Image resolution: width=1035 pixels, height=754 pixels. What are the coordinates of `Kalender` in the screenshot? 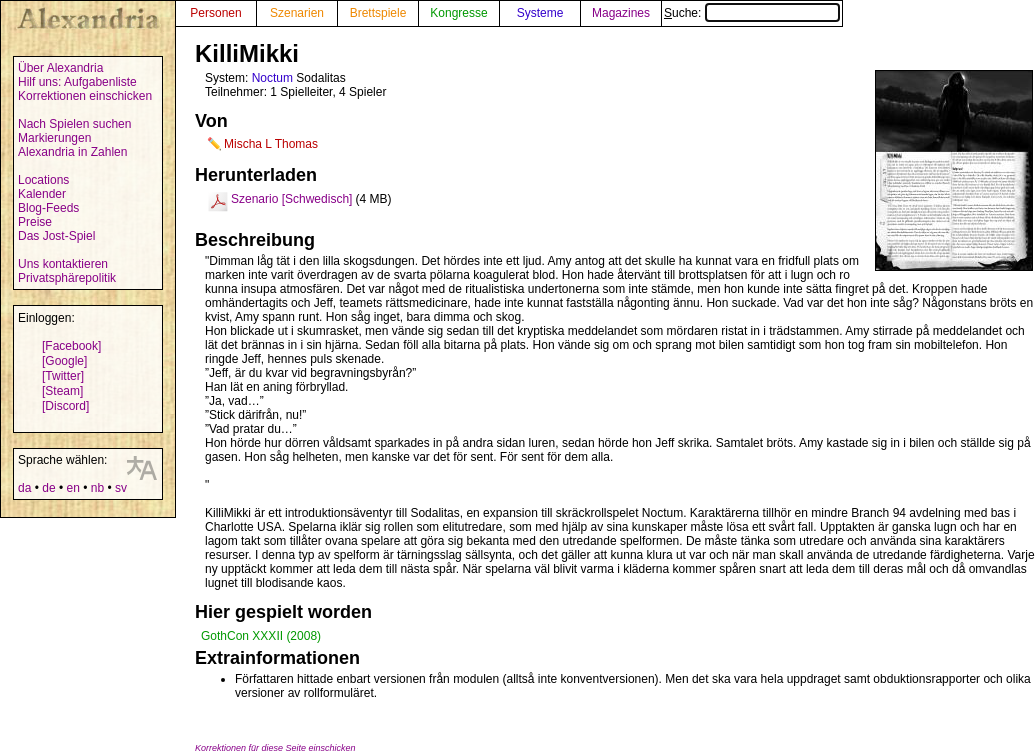 It's located at (42, 194).